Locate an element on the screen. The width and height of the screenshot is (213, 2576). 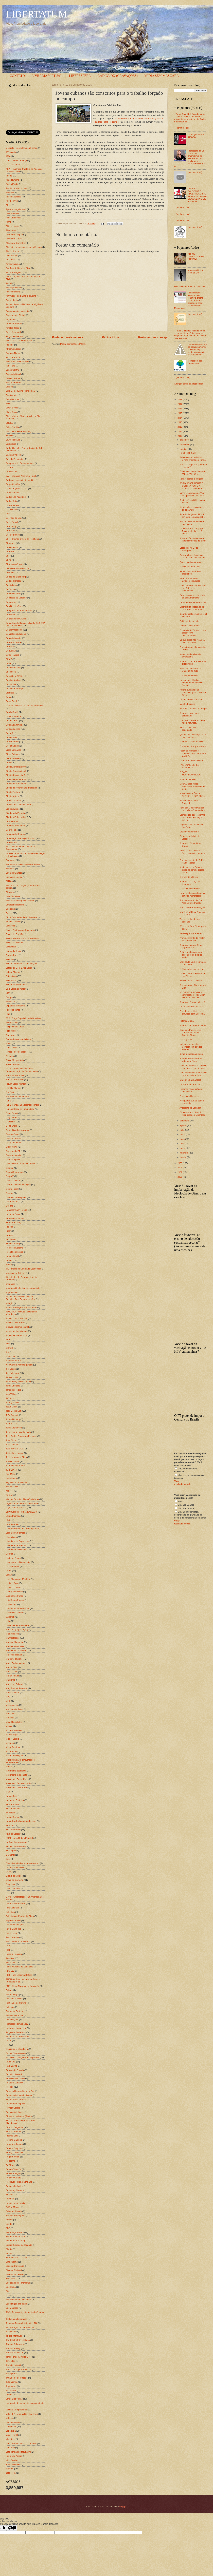
Empreendedorismo is located at coordinates (15, 905).